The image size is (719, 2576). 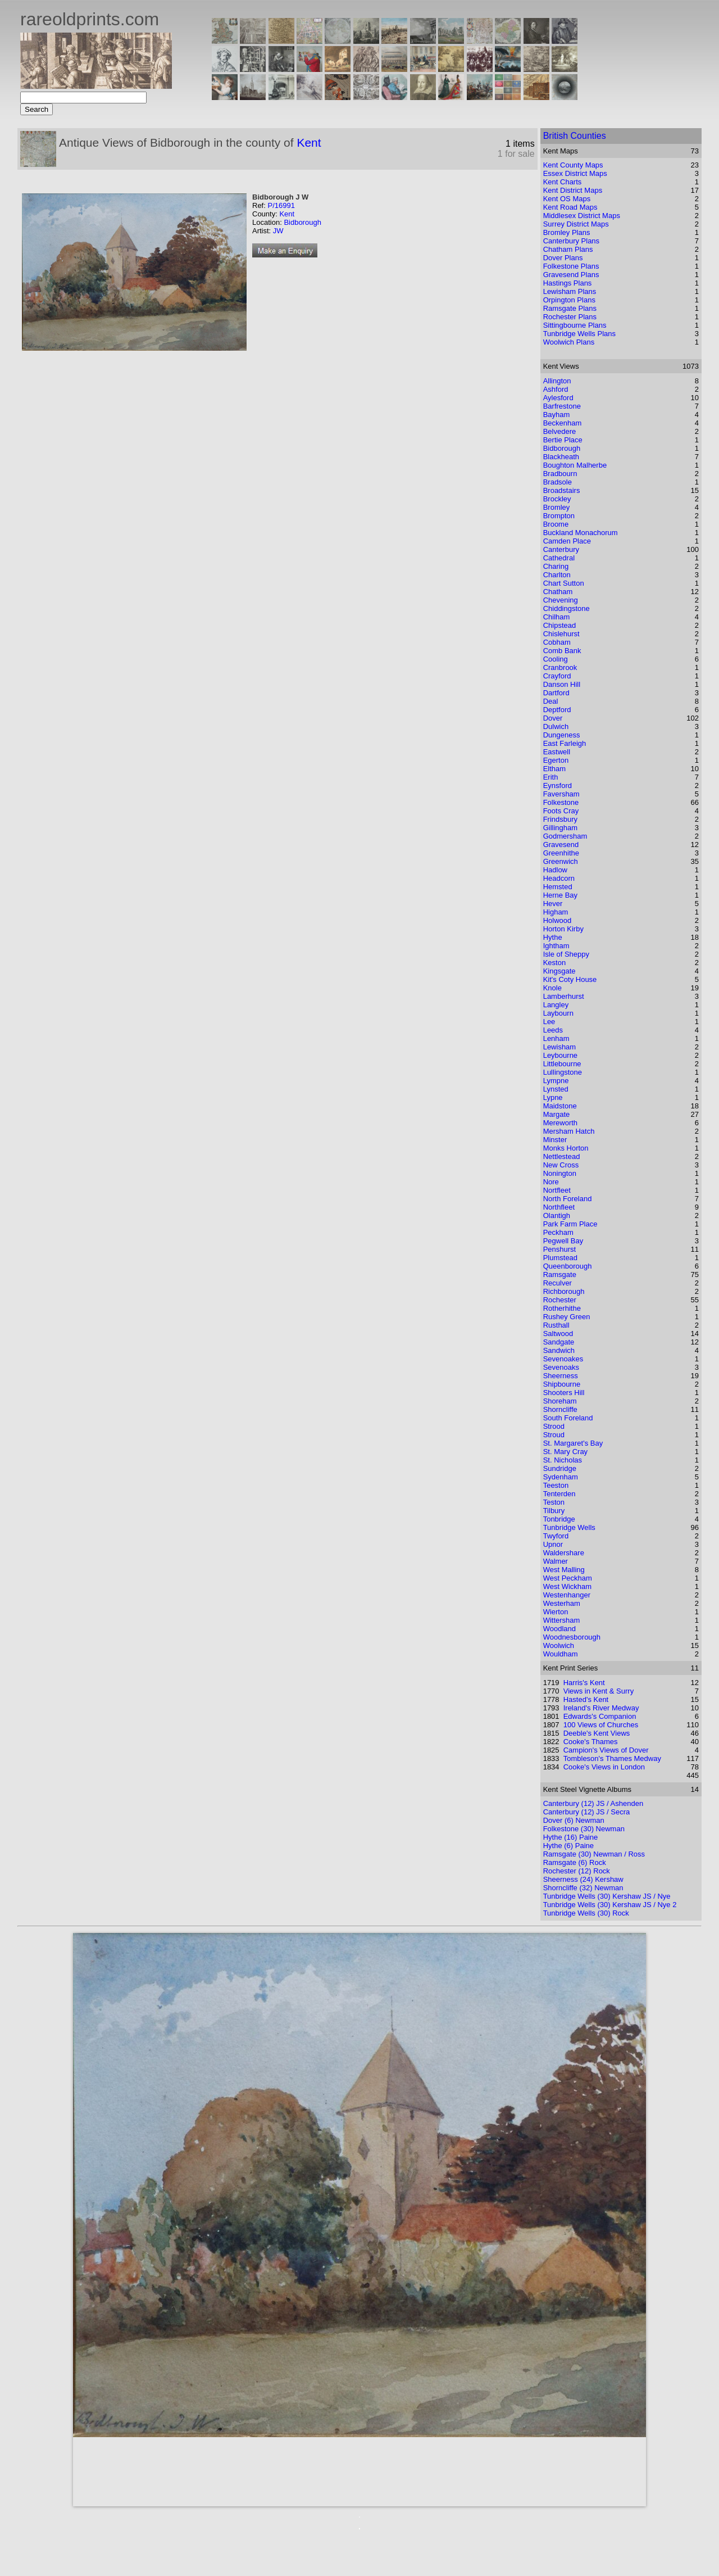 What do you see at coordinates (557, 1190) in the screenshot?
I see `Nortfleet` at bounding box center [557, 1190].